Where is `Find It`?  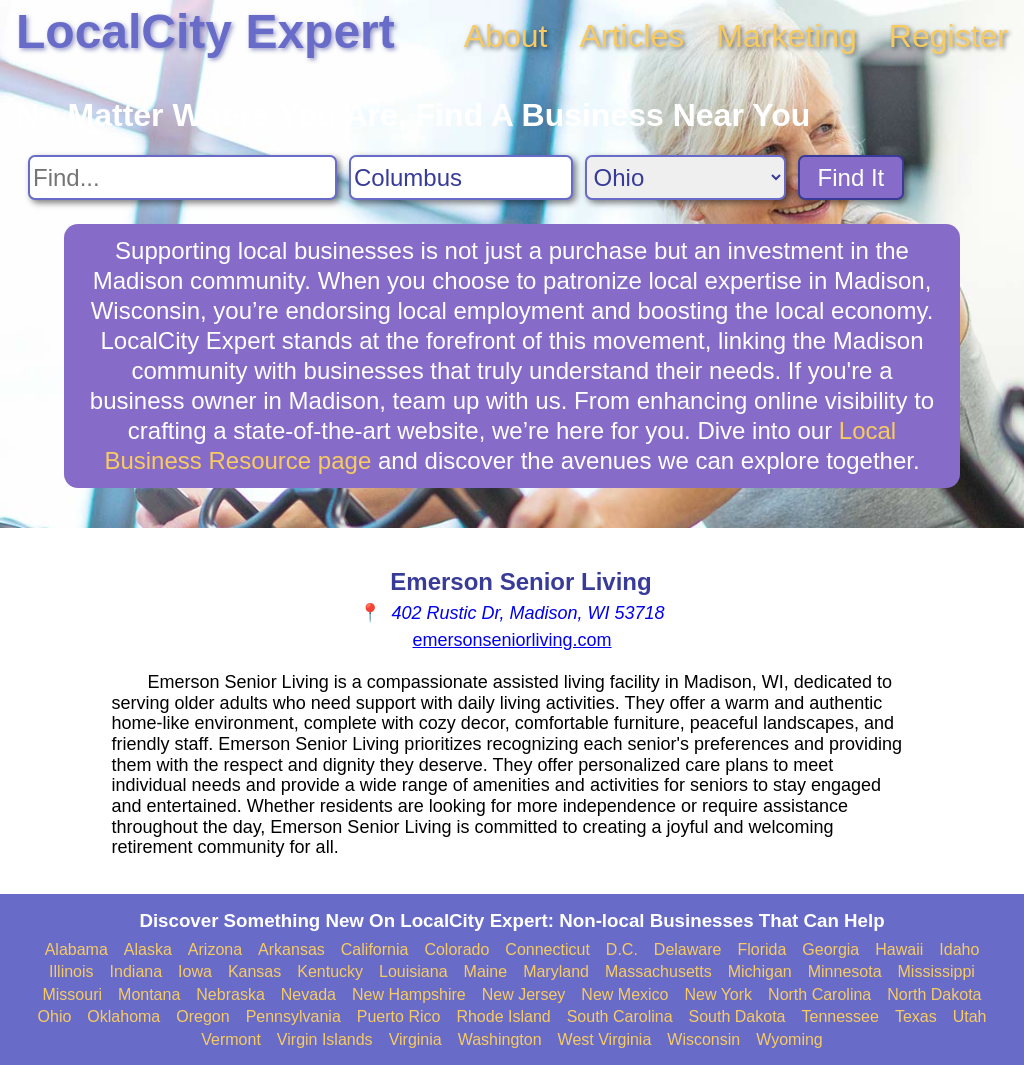 Find It is located at coordinates (851, 177).